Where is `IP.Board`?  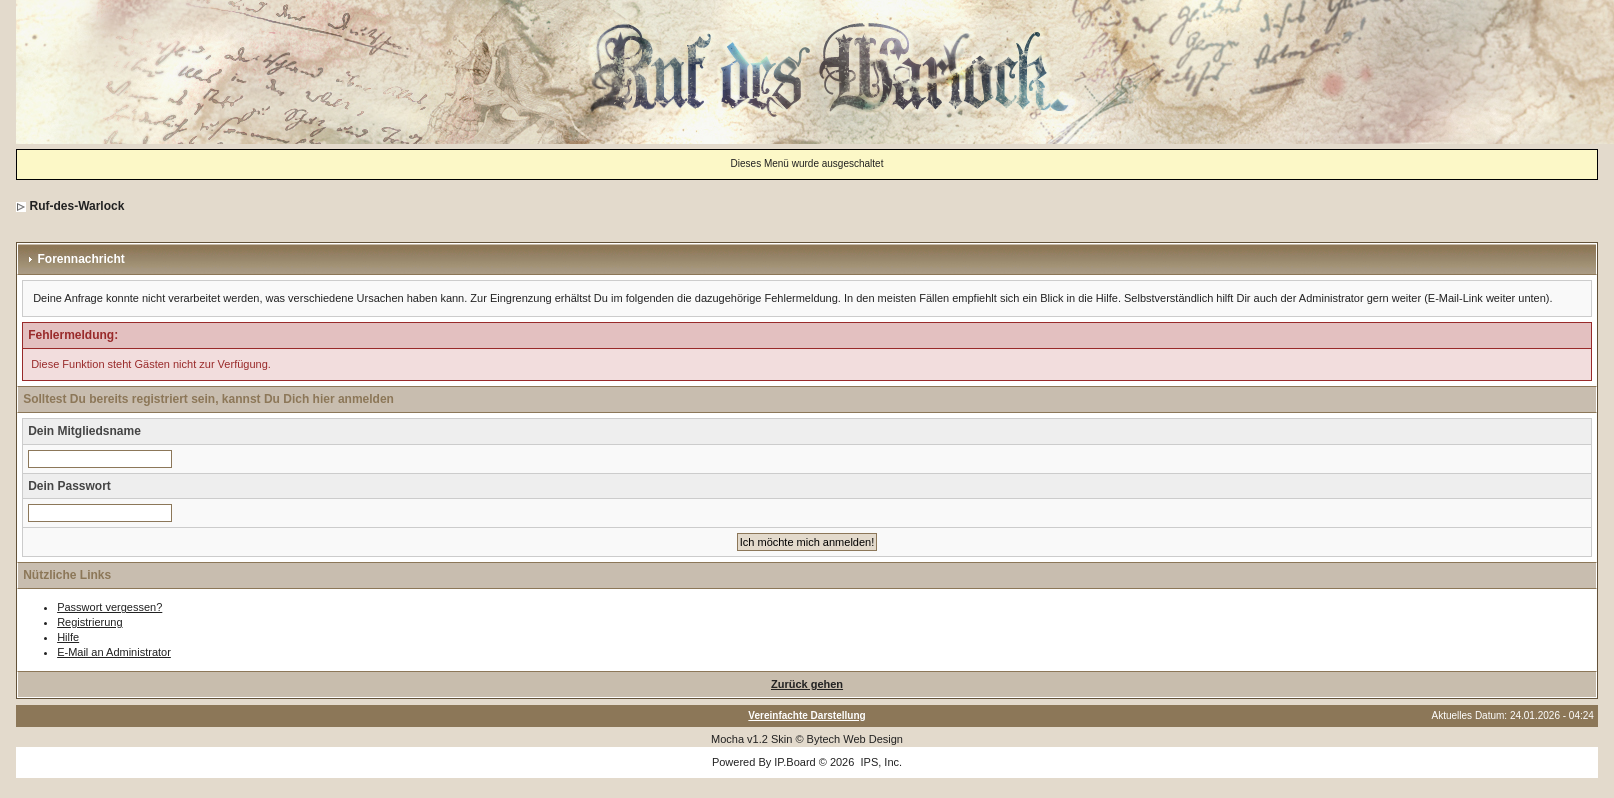 IP.Board is located at coordinates (794, 762).